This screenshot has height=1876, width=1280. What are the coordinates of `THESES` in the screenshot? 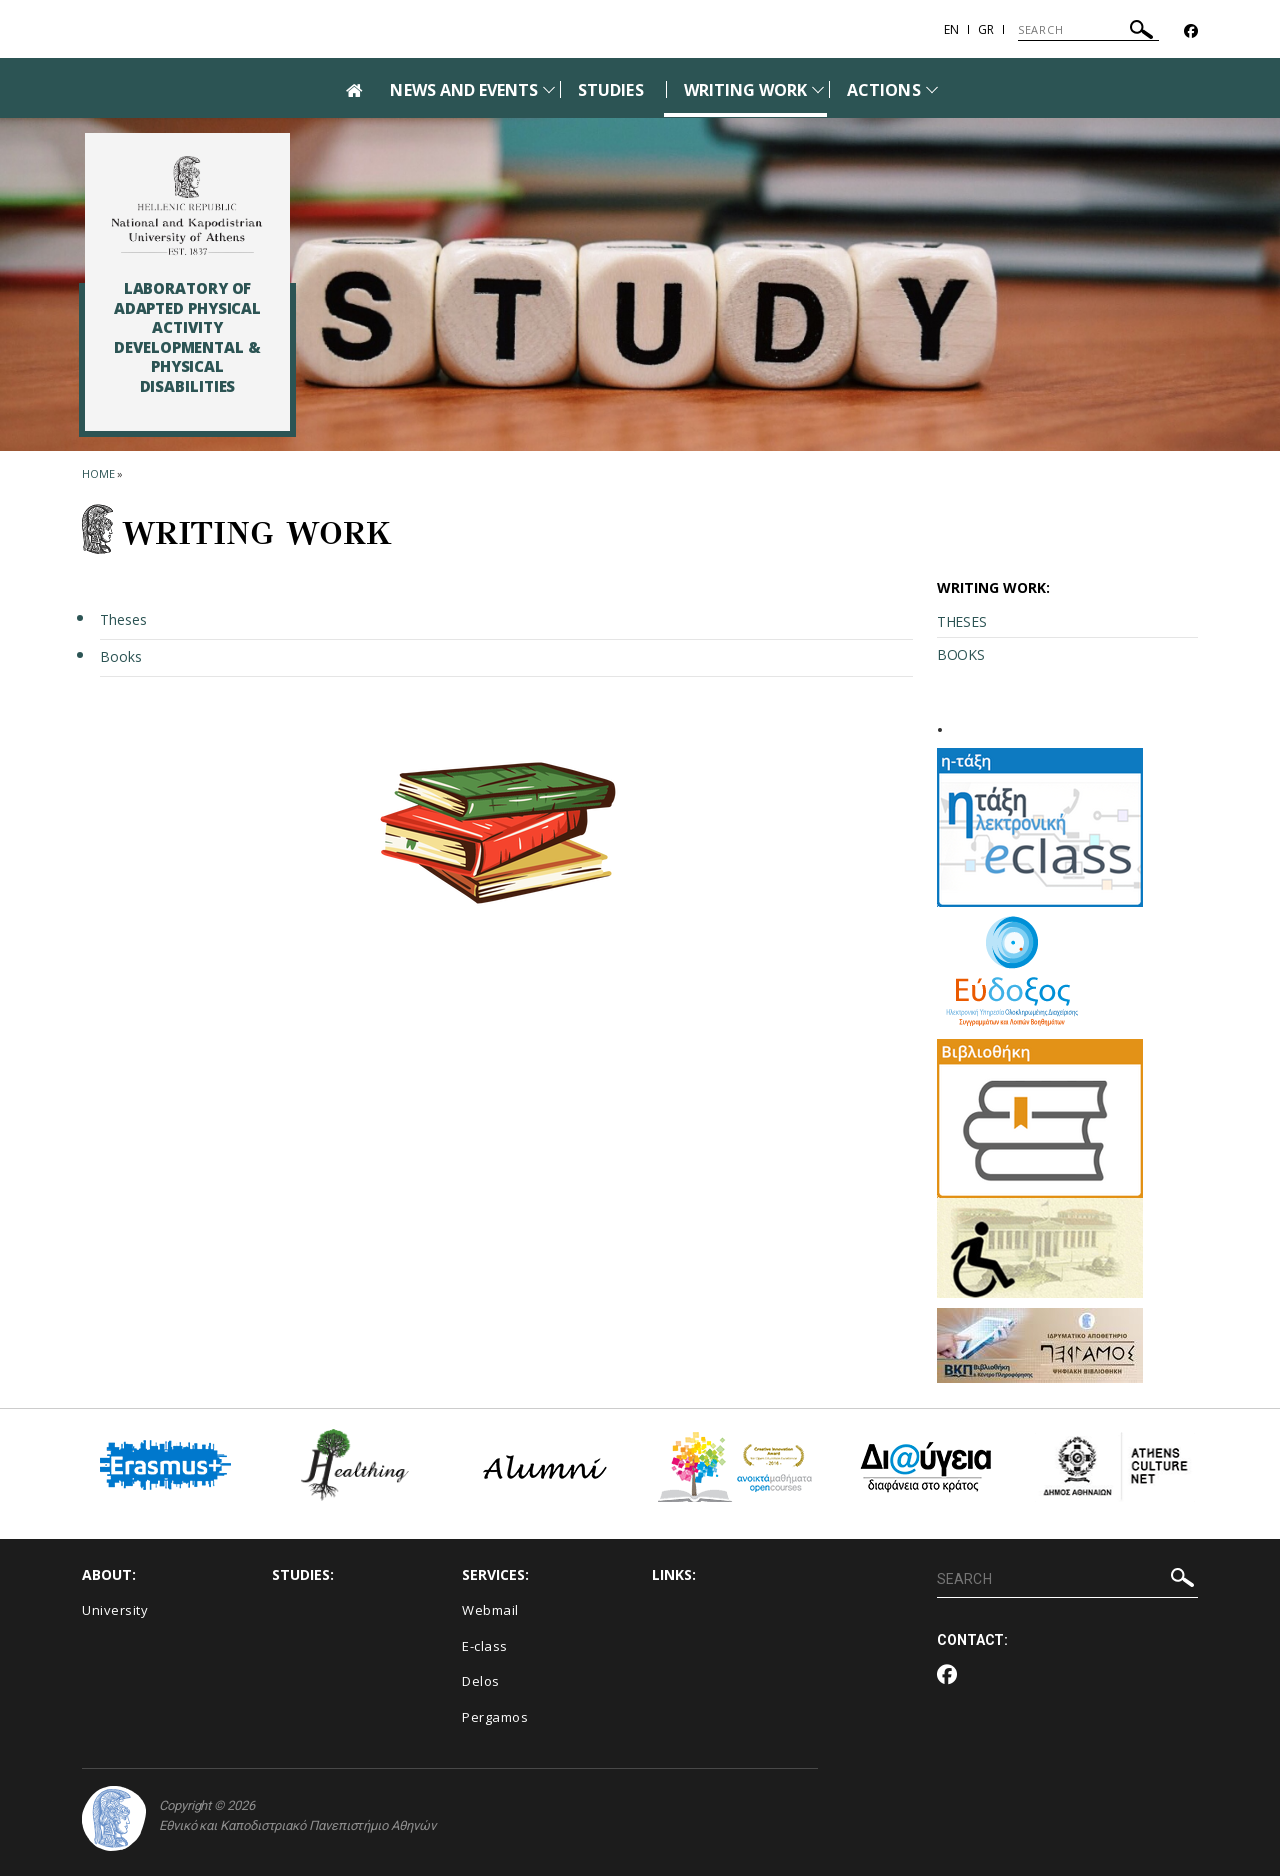 It's located at (961, 621).